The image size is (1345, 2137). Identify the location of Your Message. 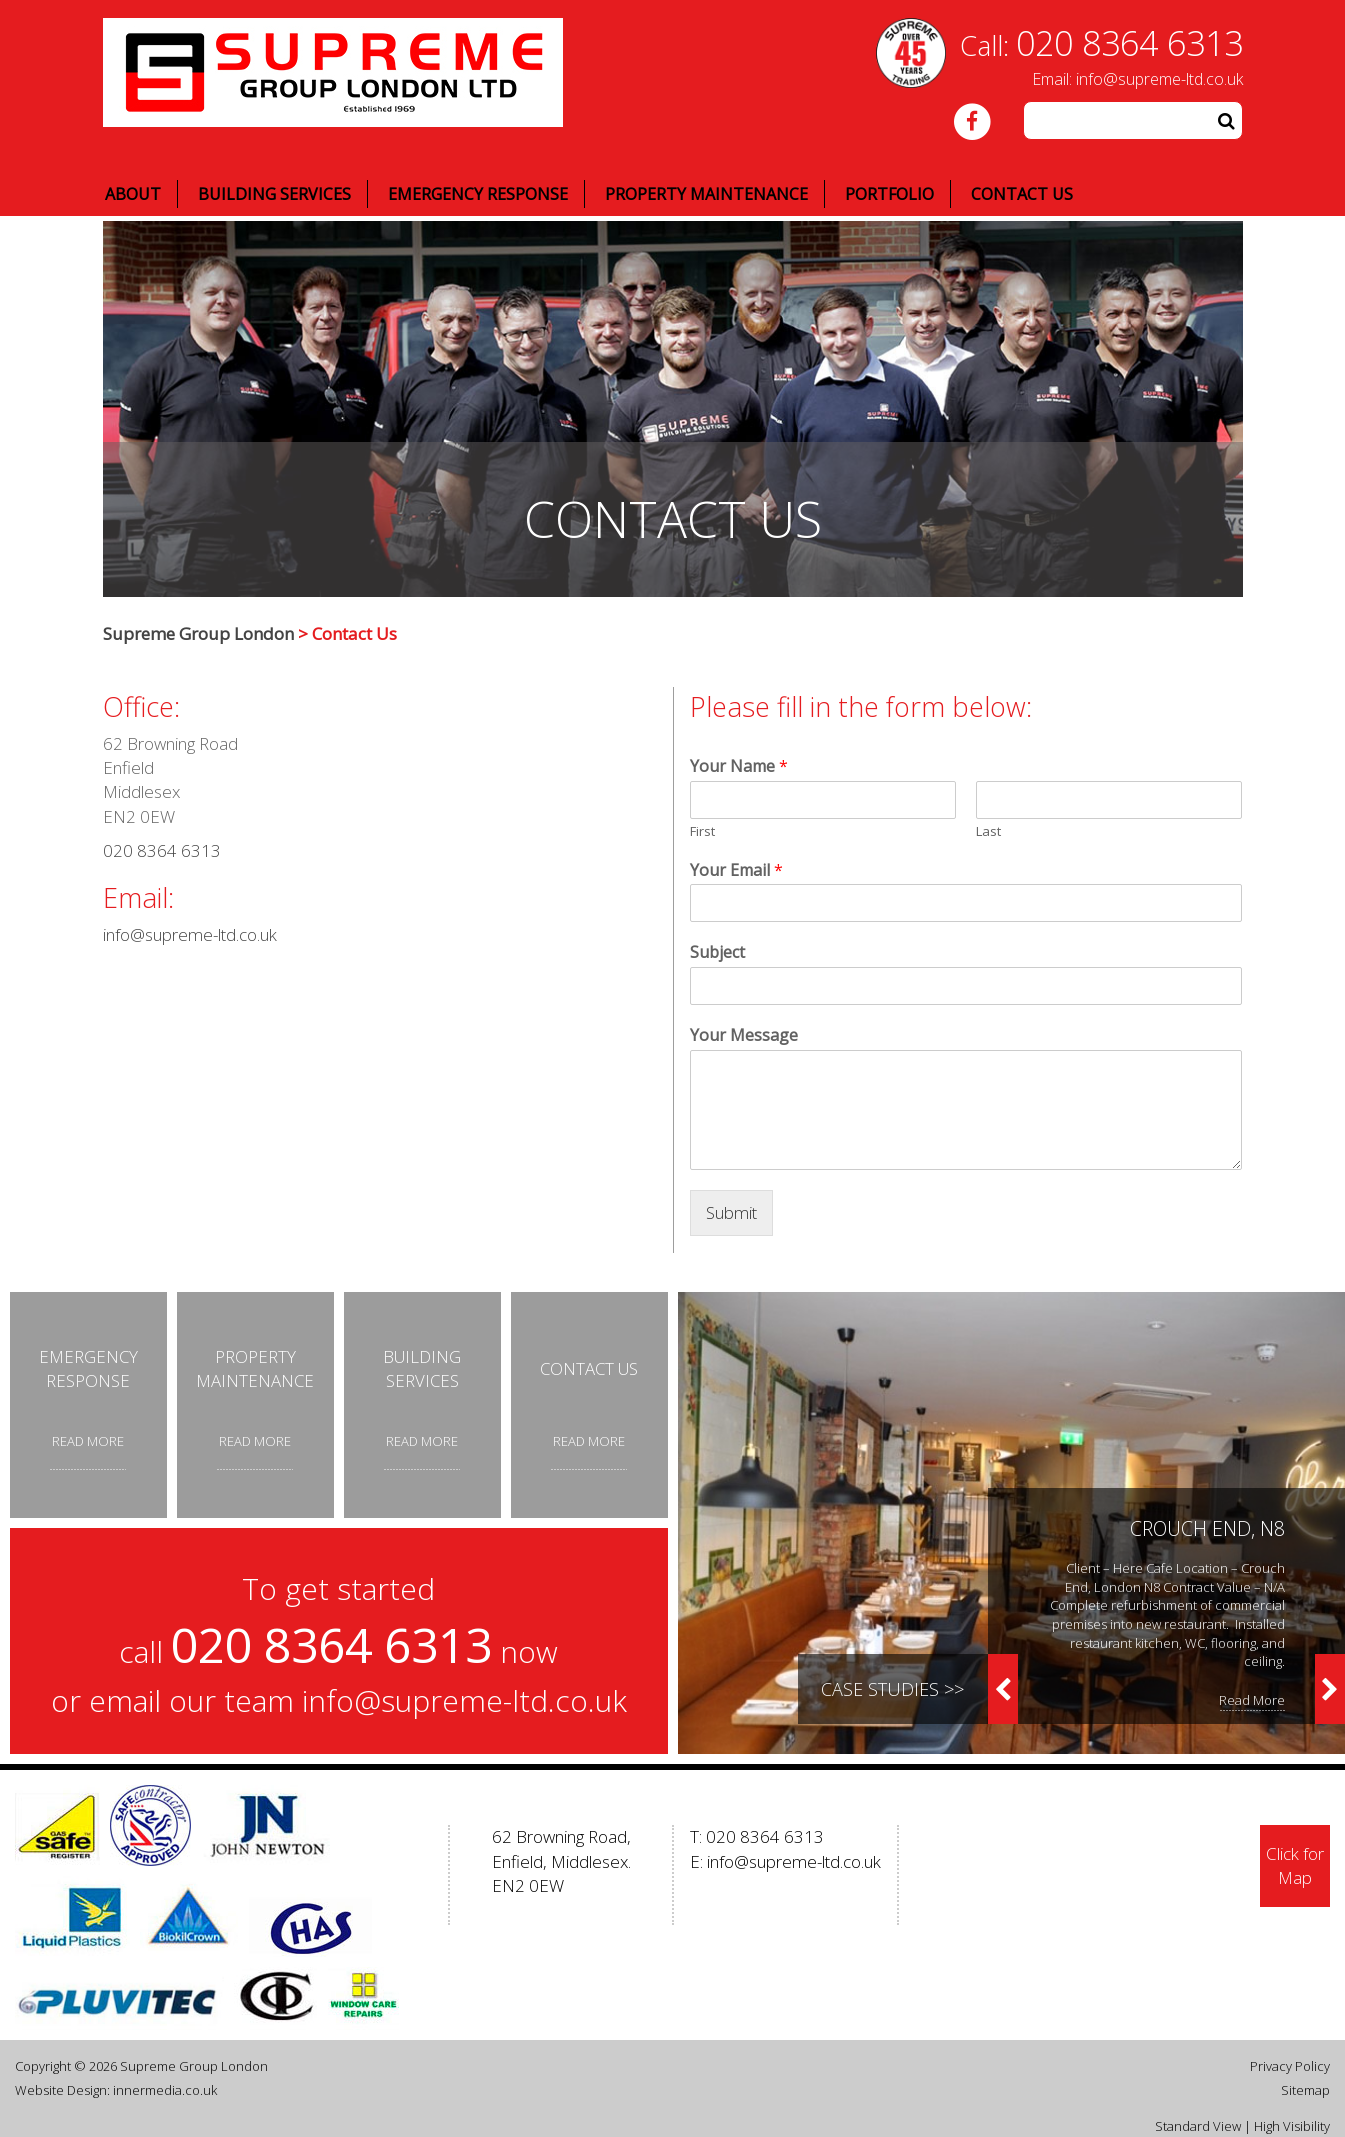
(744, 1035).